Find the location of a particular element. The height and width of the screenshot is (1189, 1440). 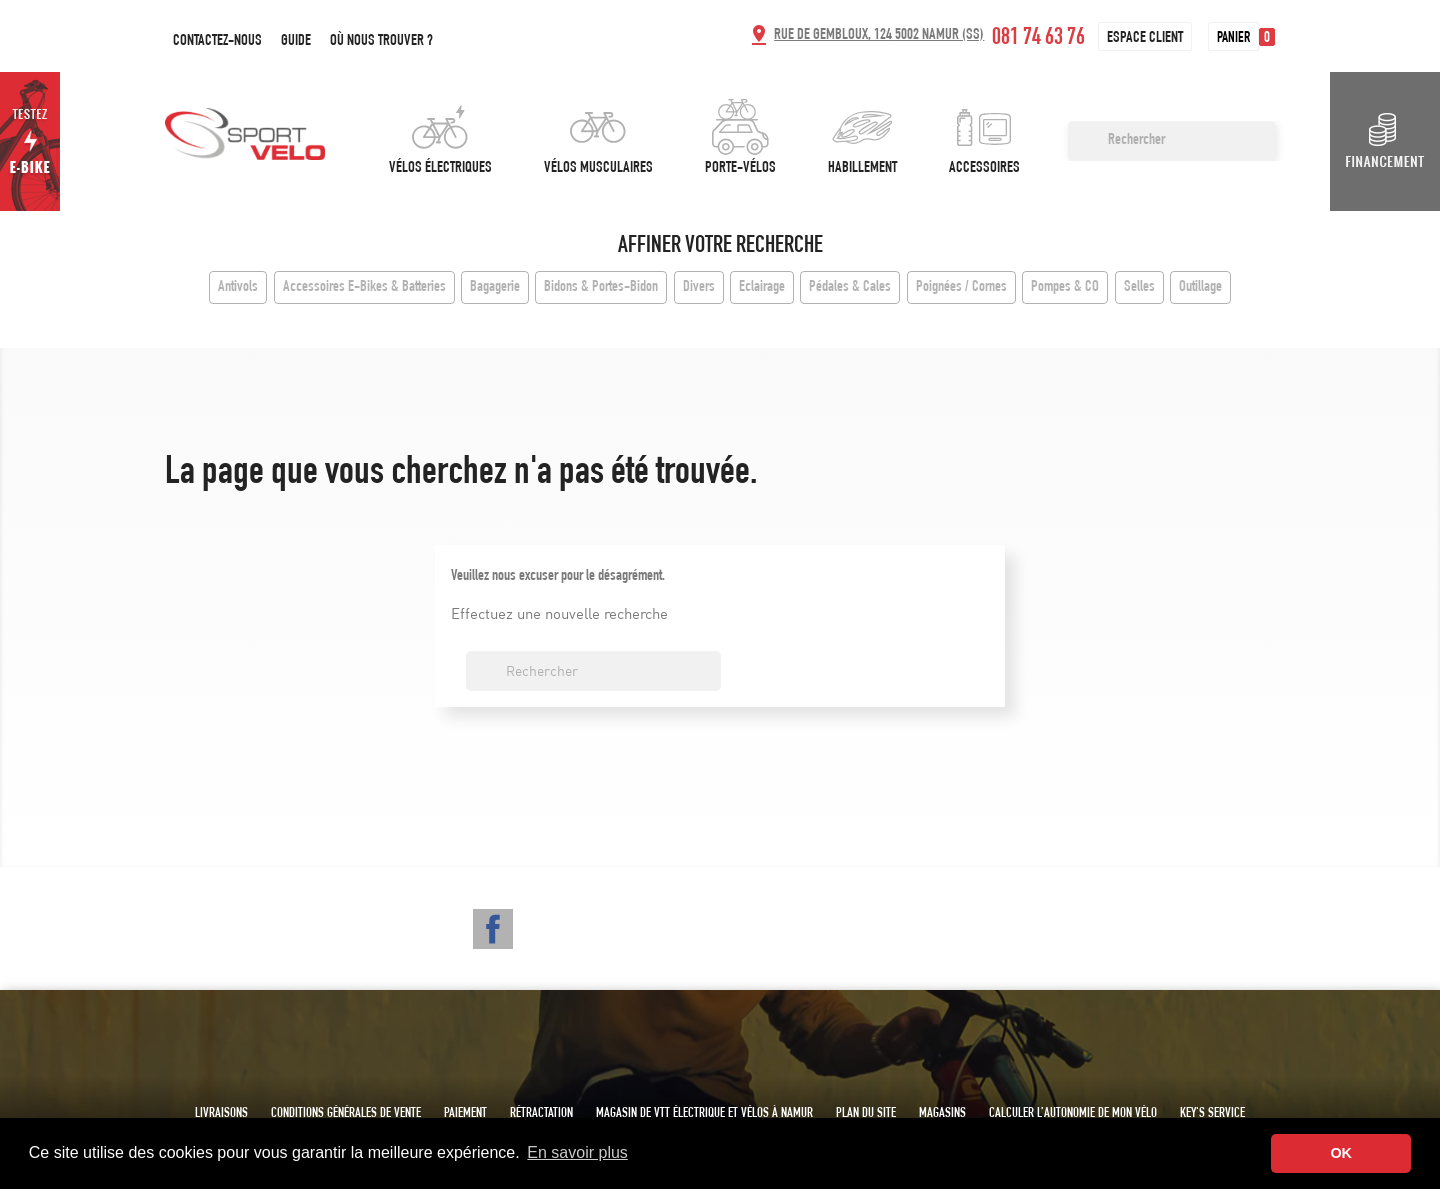

Plan du site is located at coordinates (866, 1114).